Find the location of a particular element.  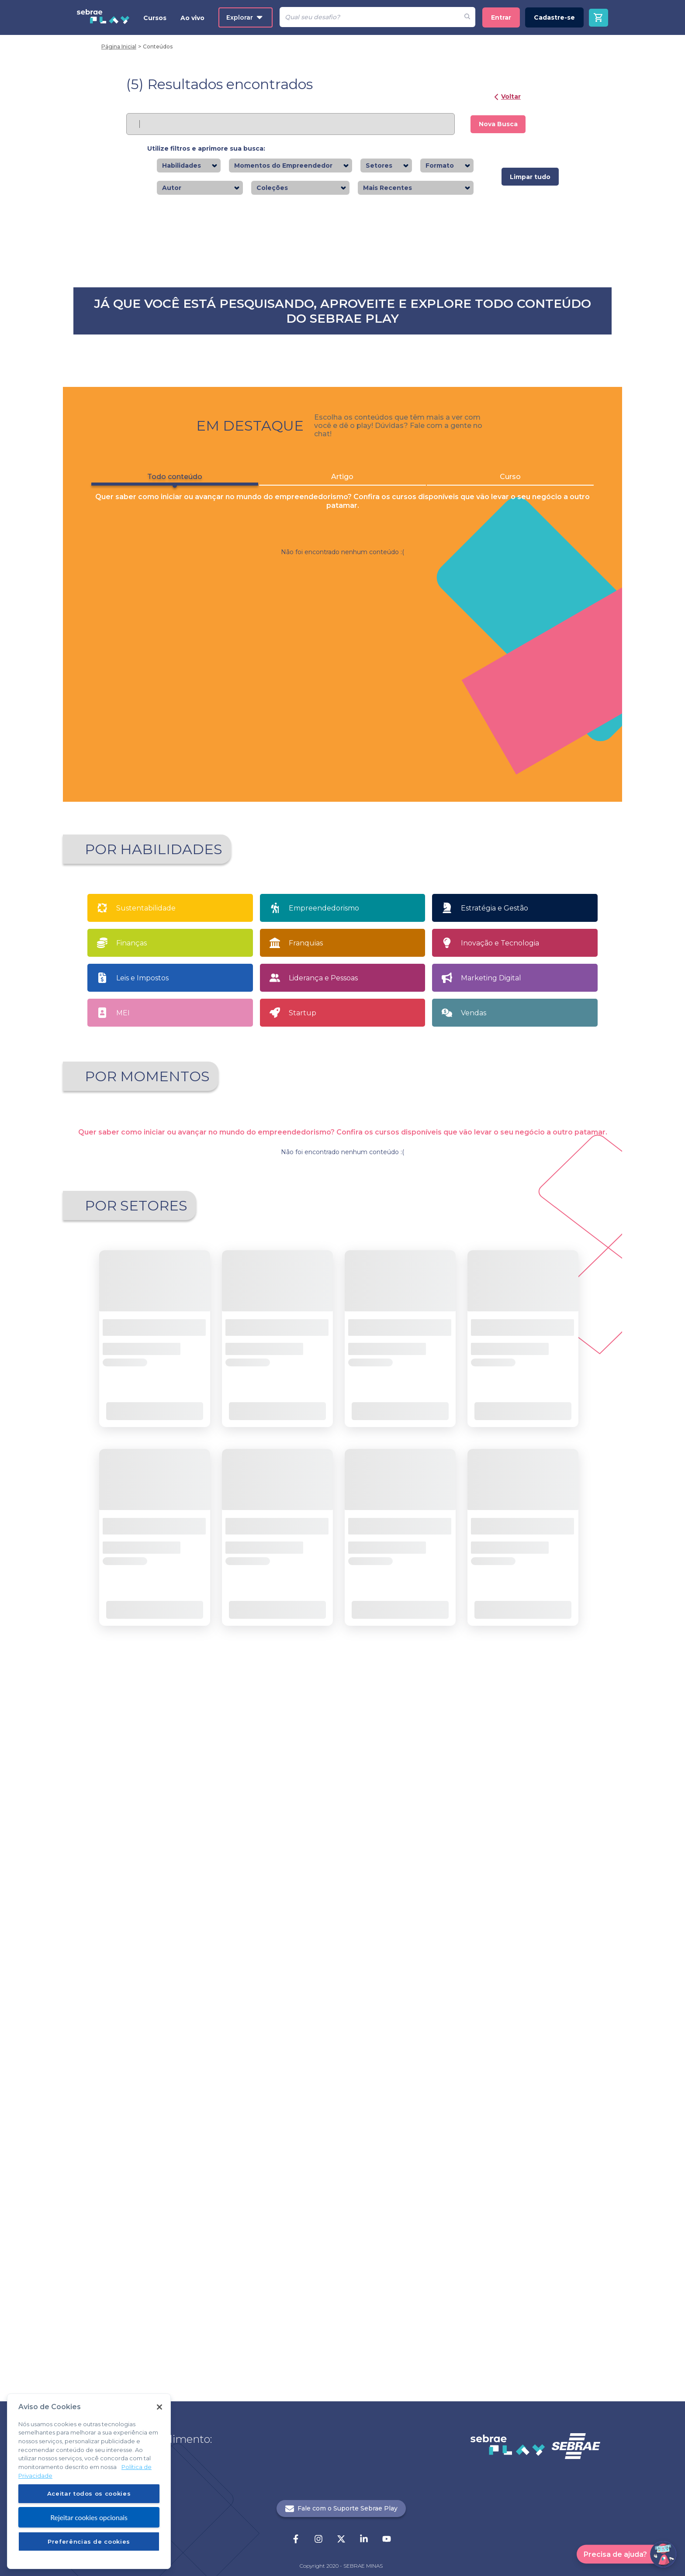

Explorar is located at coordinates (244, 17).